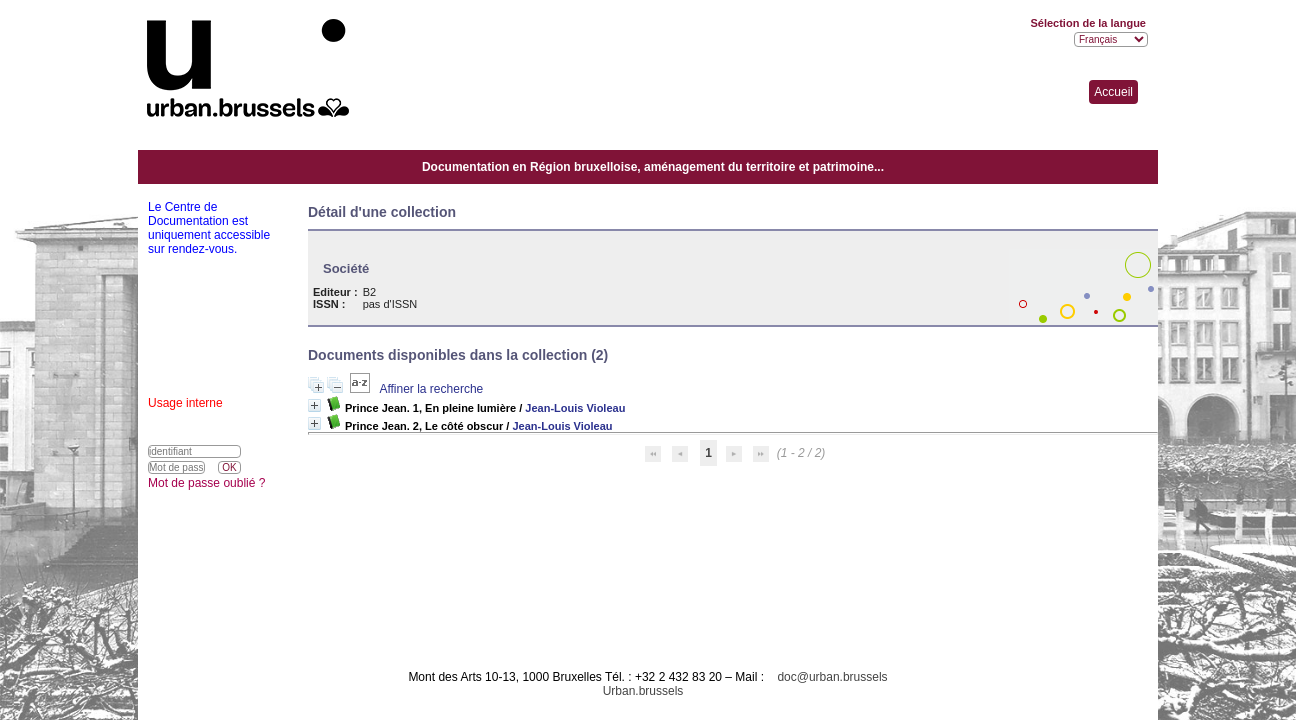  What do you see at coordinates (643, 691) in the screenshot?
I see `Urban.brussels` at bounding box center [643, 691].